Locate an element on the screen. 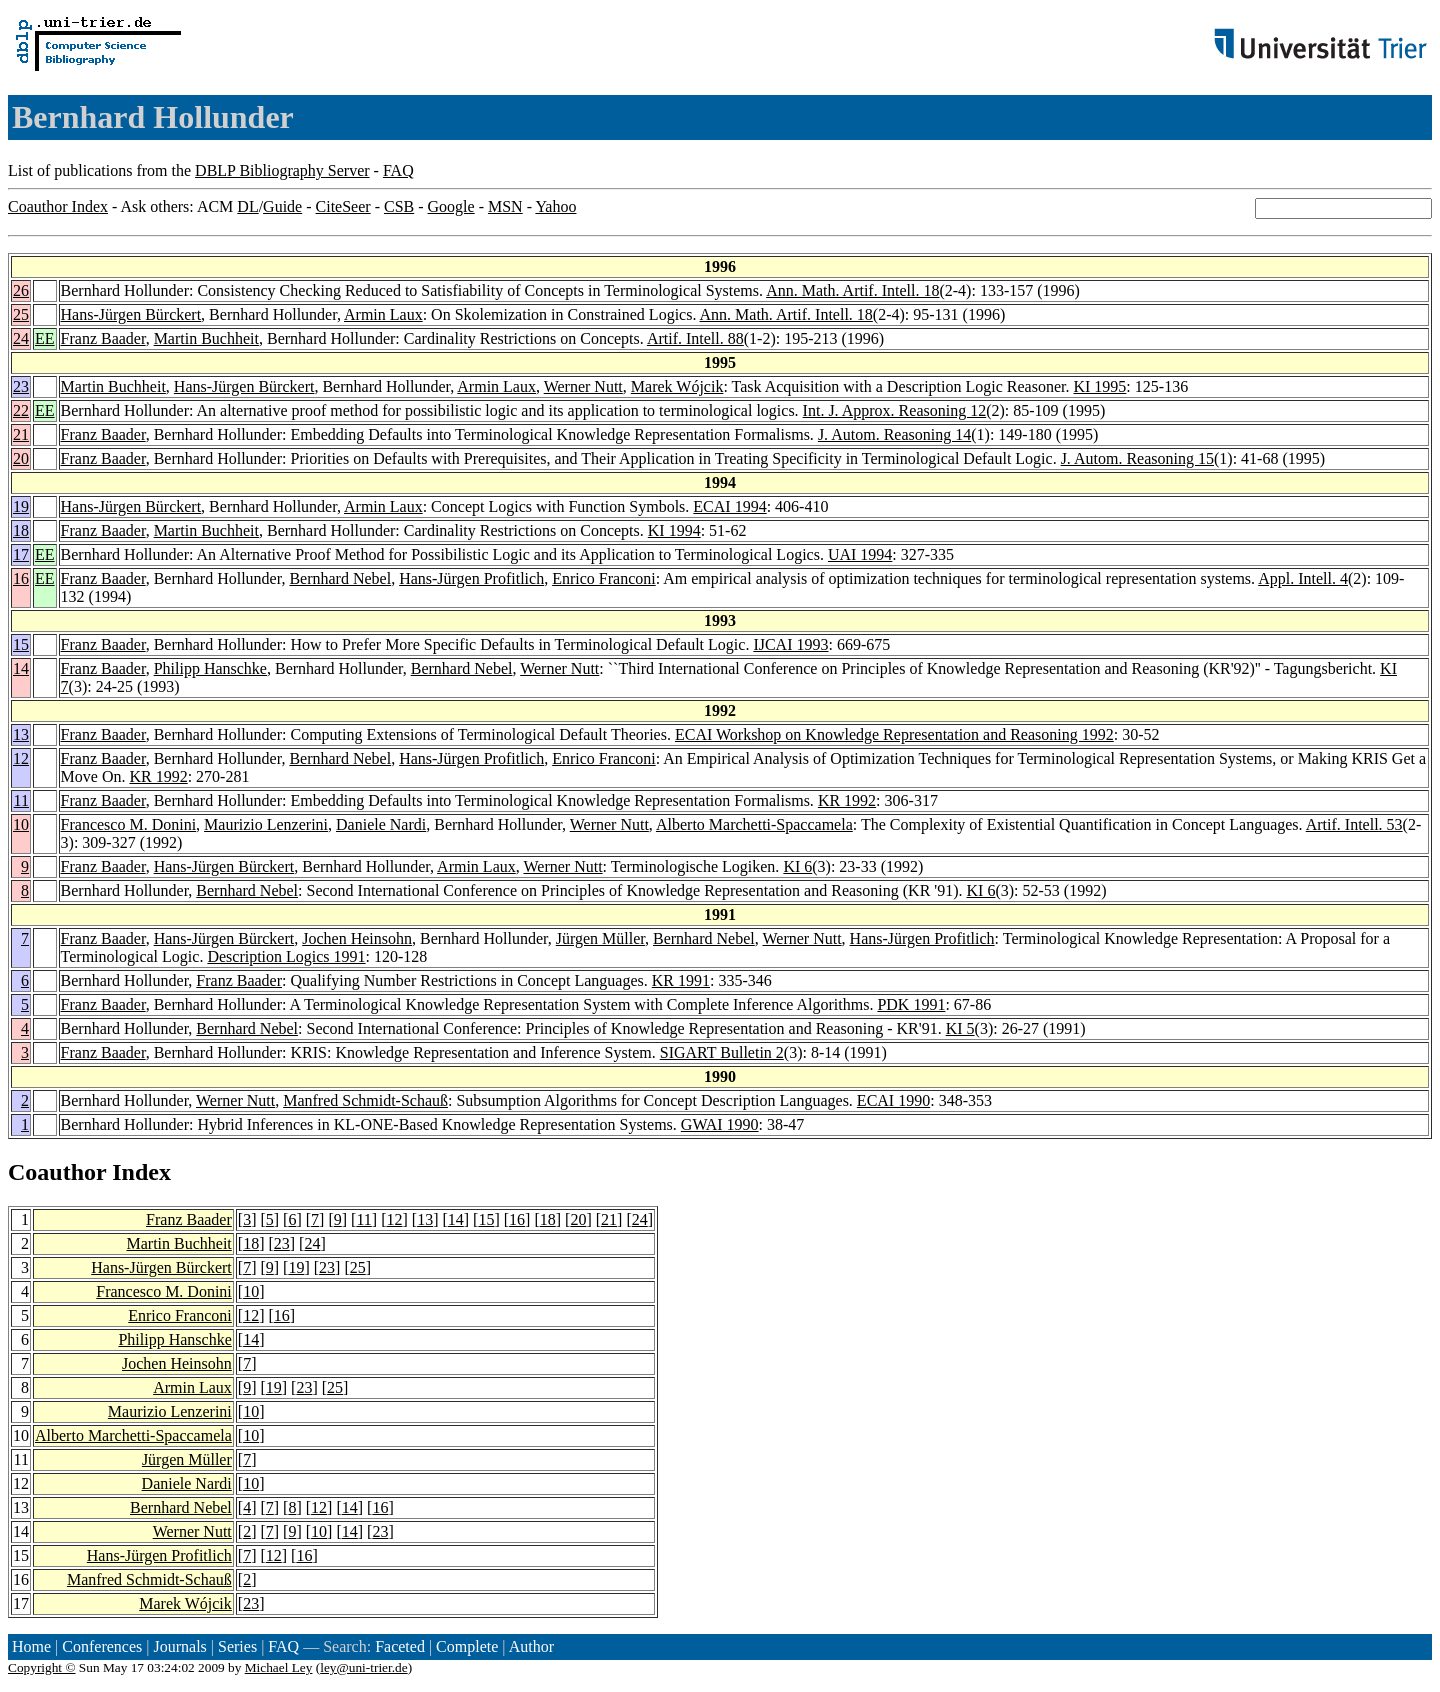 This screenshot has height=1692, width=1440. Description Logics 1991 is located at coordinates (286, 956).